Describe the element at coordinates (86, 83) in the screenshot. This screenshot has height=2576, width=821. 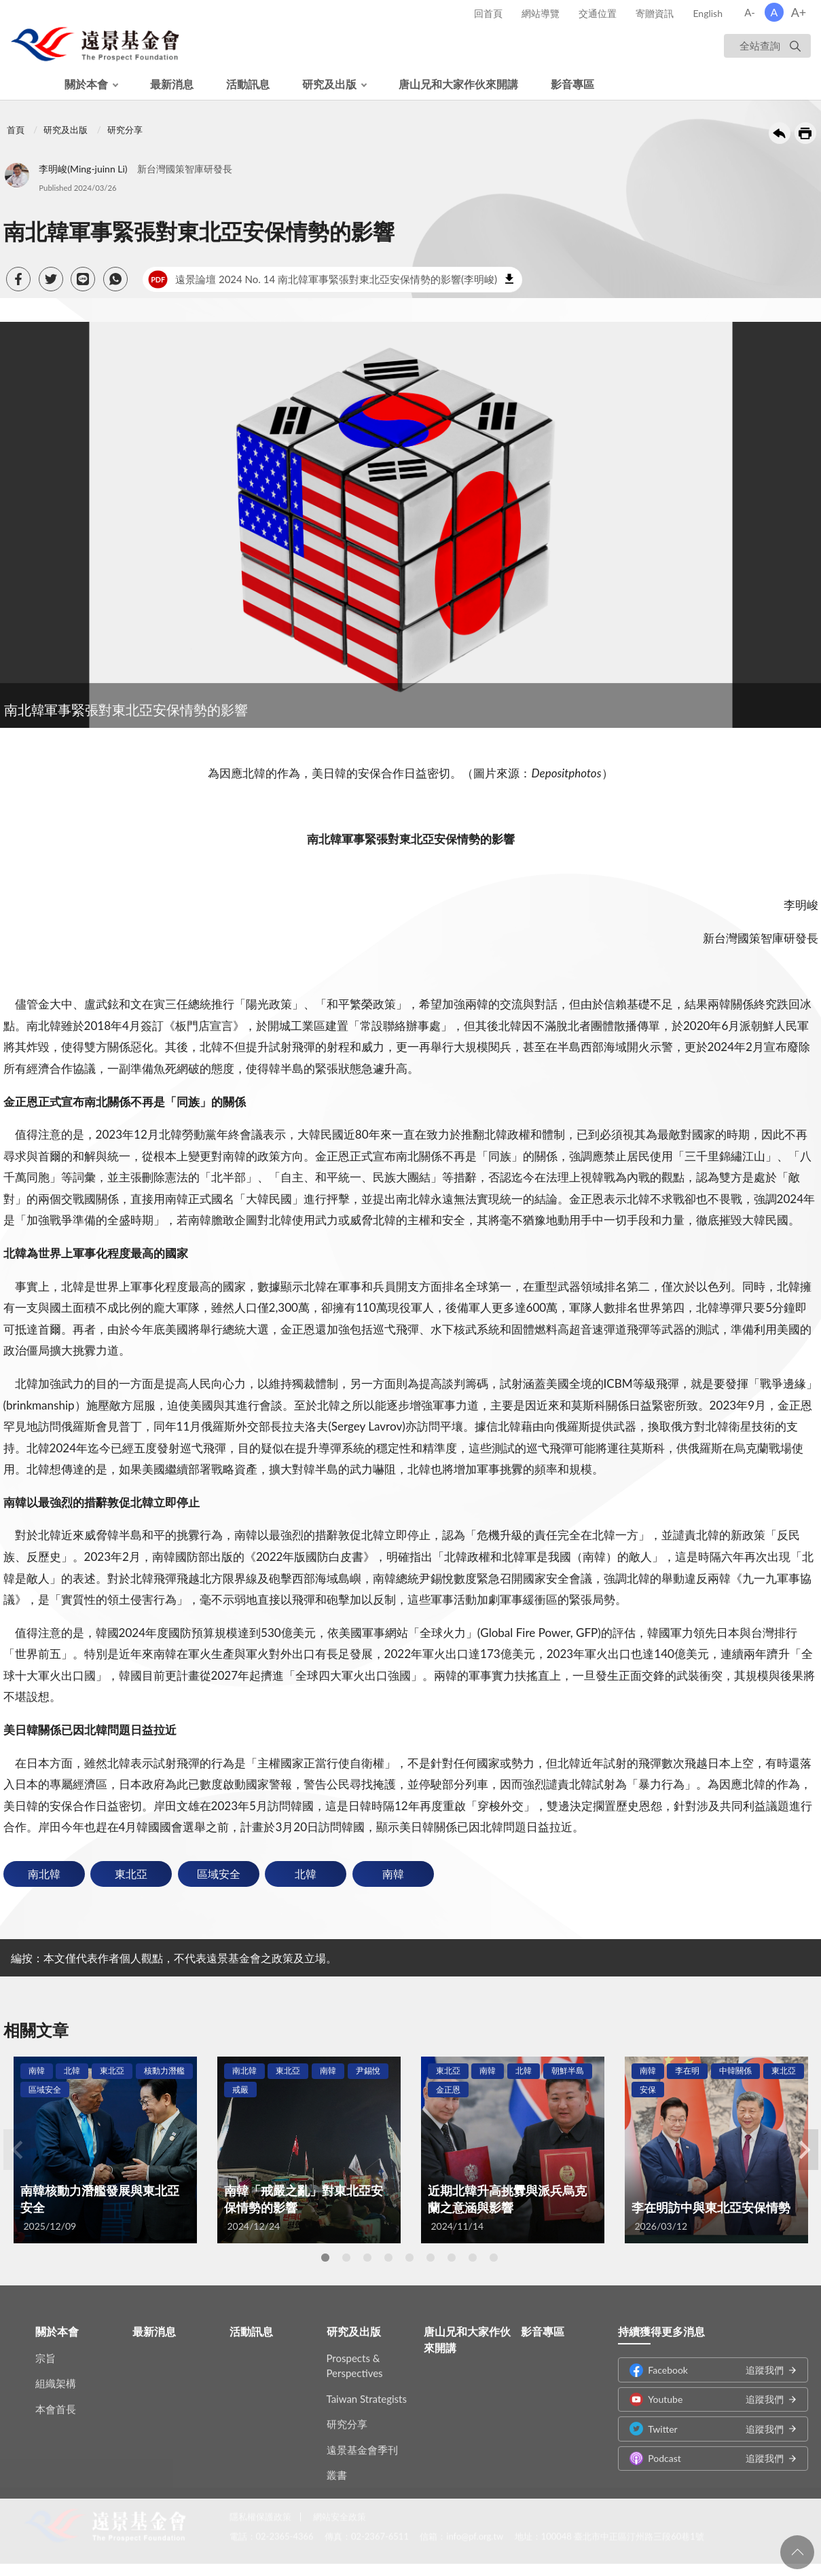
I see `關於本會` at that location.